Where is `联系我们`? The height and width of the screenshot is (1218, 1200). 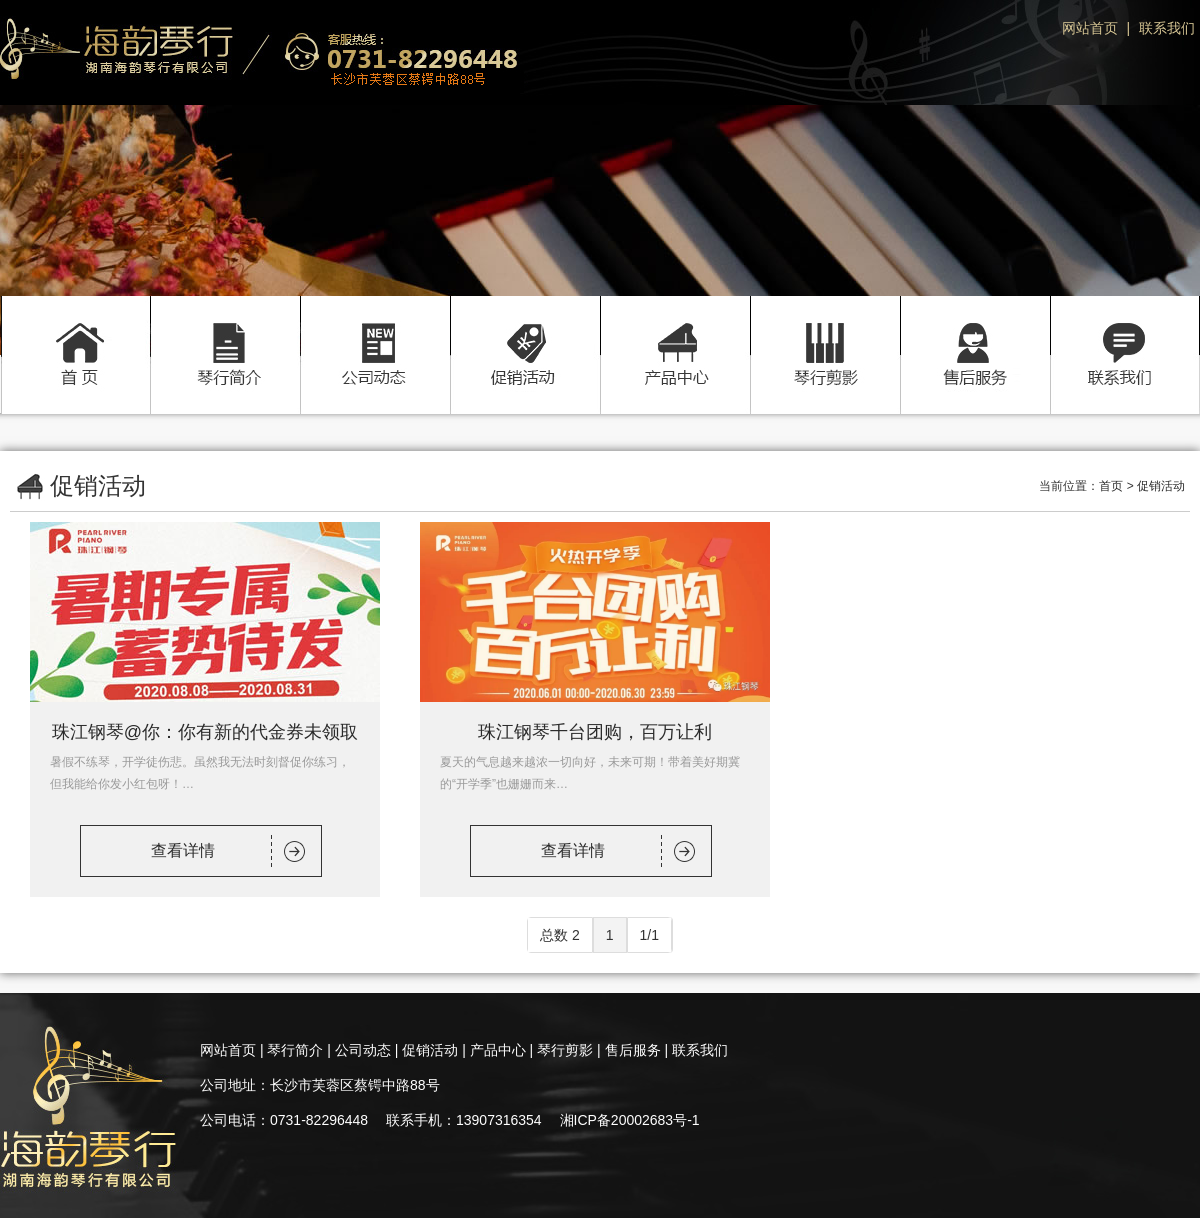
联系我们 is located at coordinates (1167, 28).